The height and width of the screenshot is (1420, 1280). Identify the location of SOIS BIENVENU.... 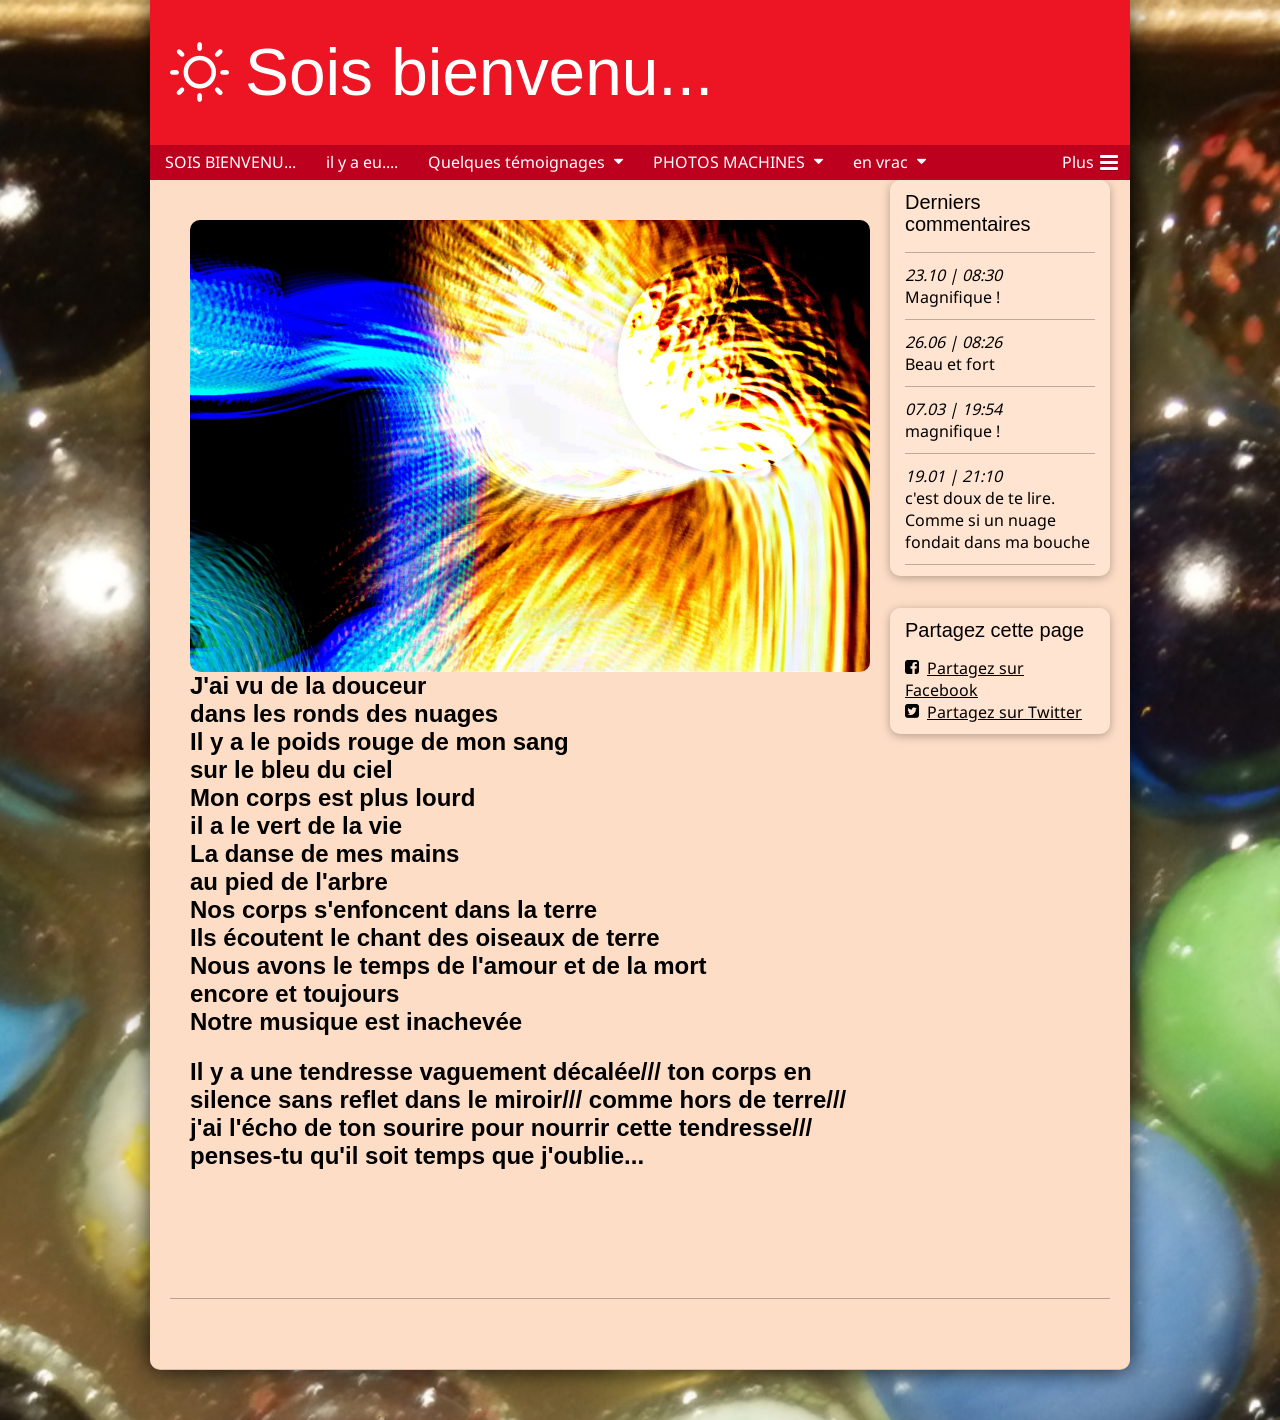
(230, 162).